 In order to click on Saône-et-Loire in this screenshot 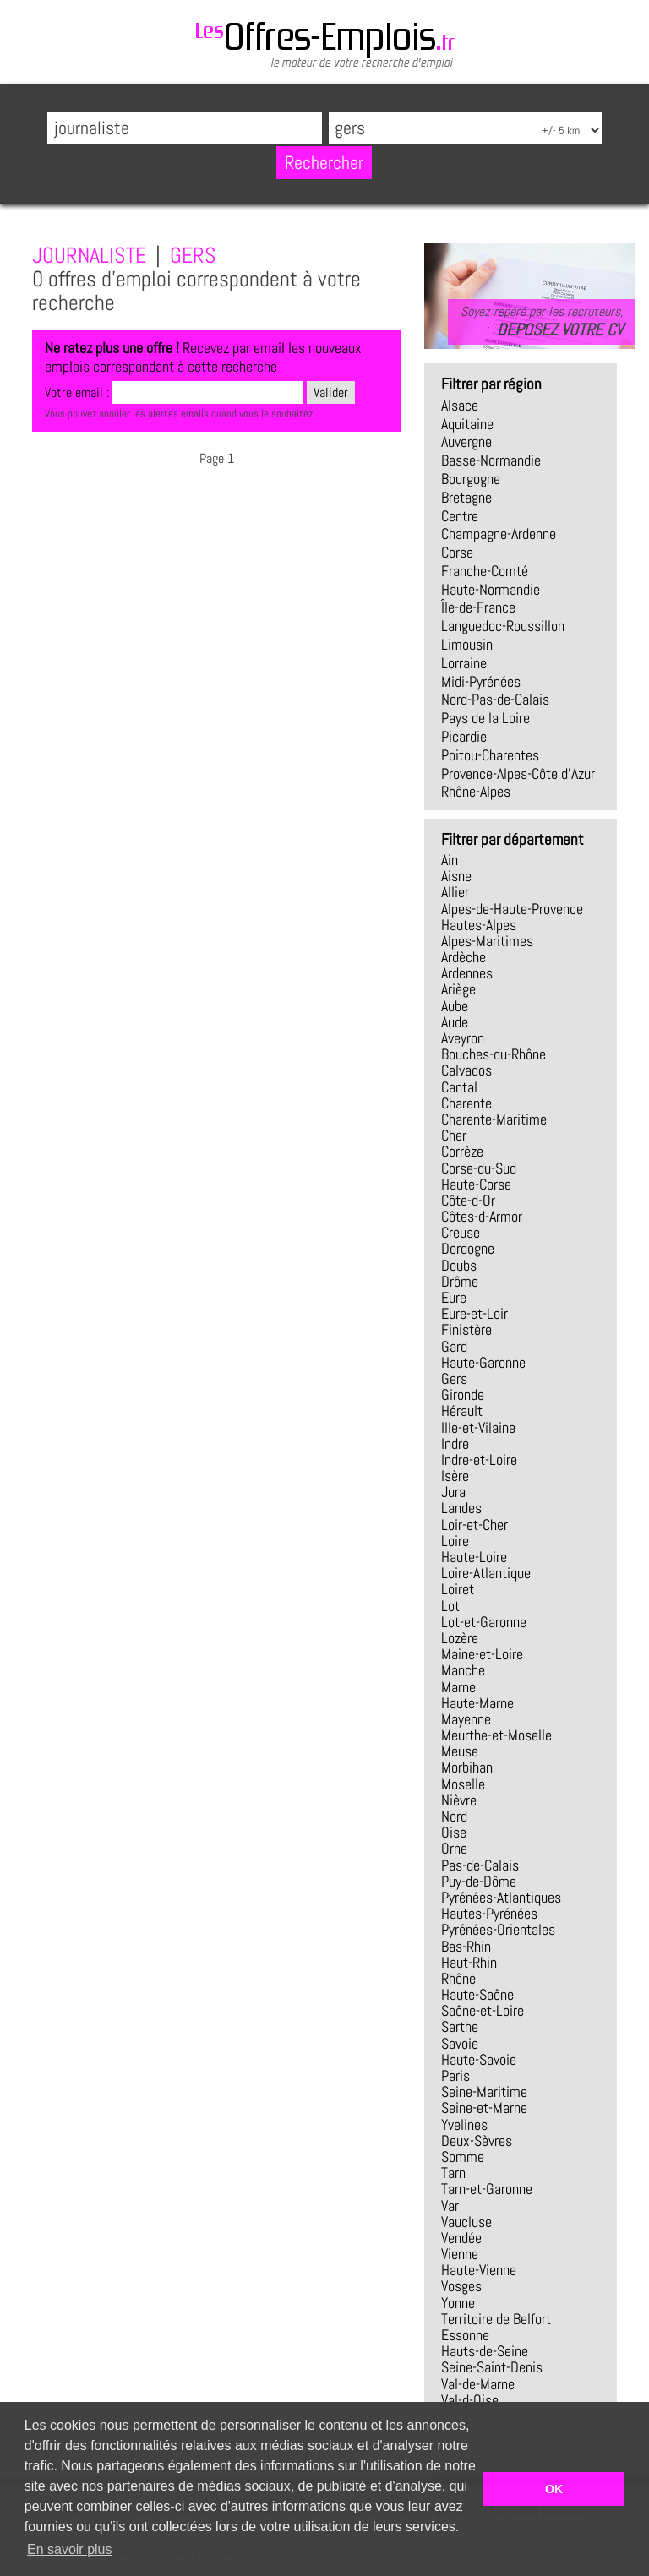, I will do `click(482, 2010)`.